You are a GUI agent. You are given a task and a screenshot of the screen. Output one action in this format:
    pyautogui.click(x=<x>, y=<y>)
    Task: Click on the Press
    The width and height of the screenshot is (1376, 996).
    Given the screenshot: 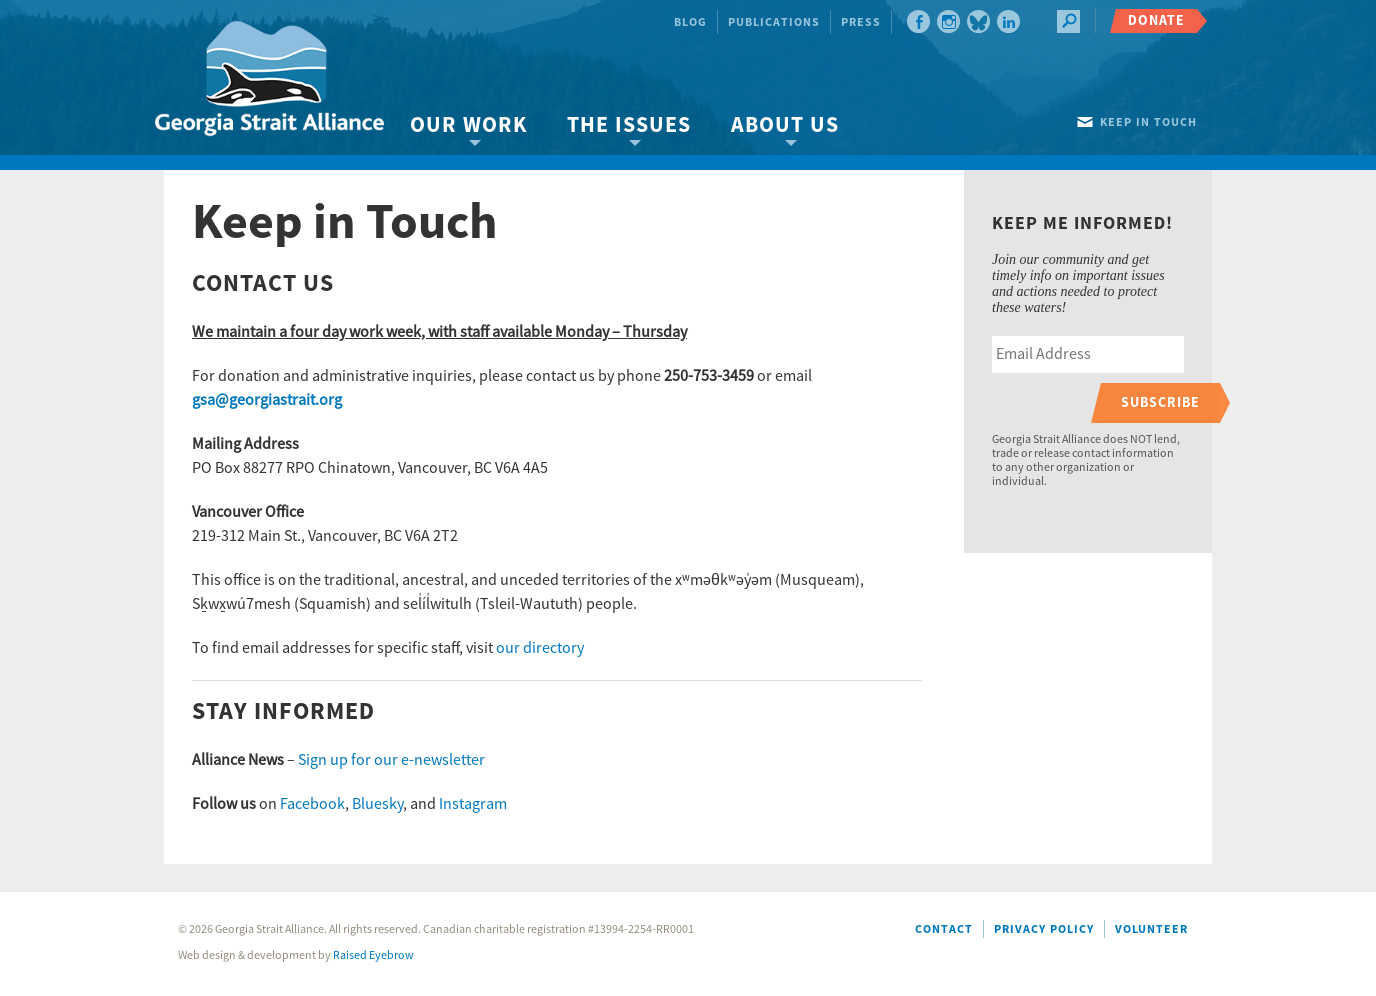 What is the action you would take?
    pyautogui.click(x=861, y=22)
    